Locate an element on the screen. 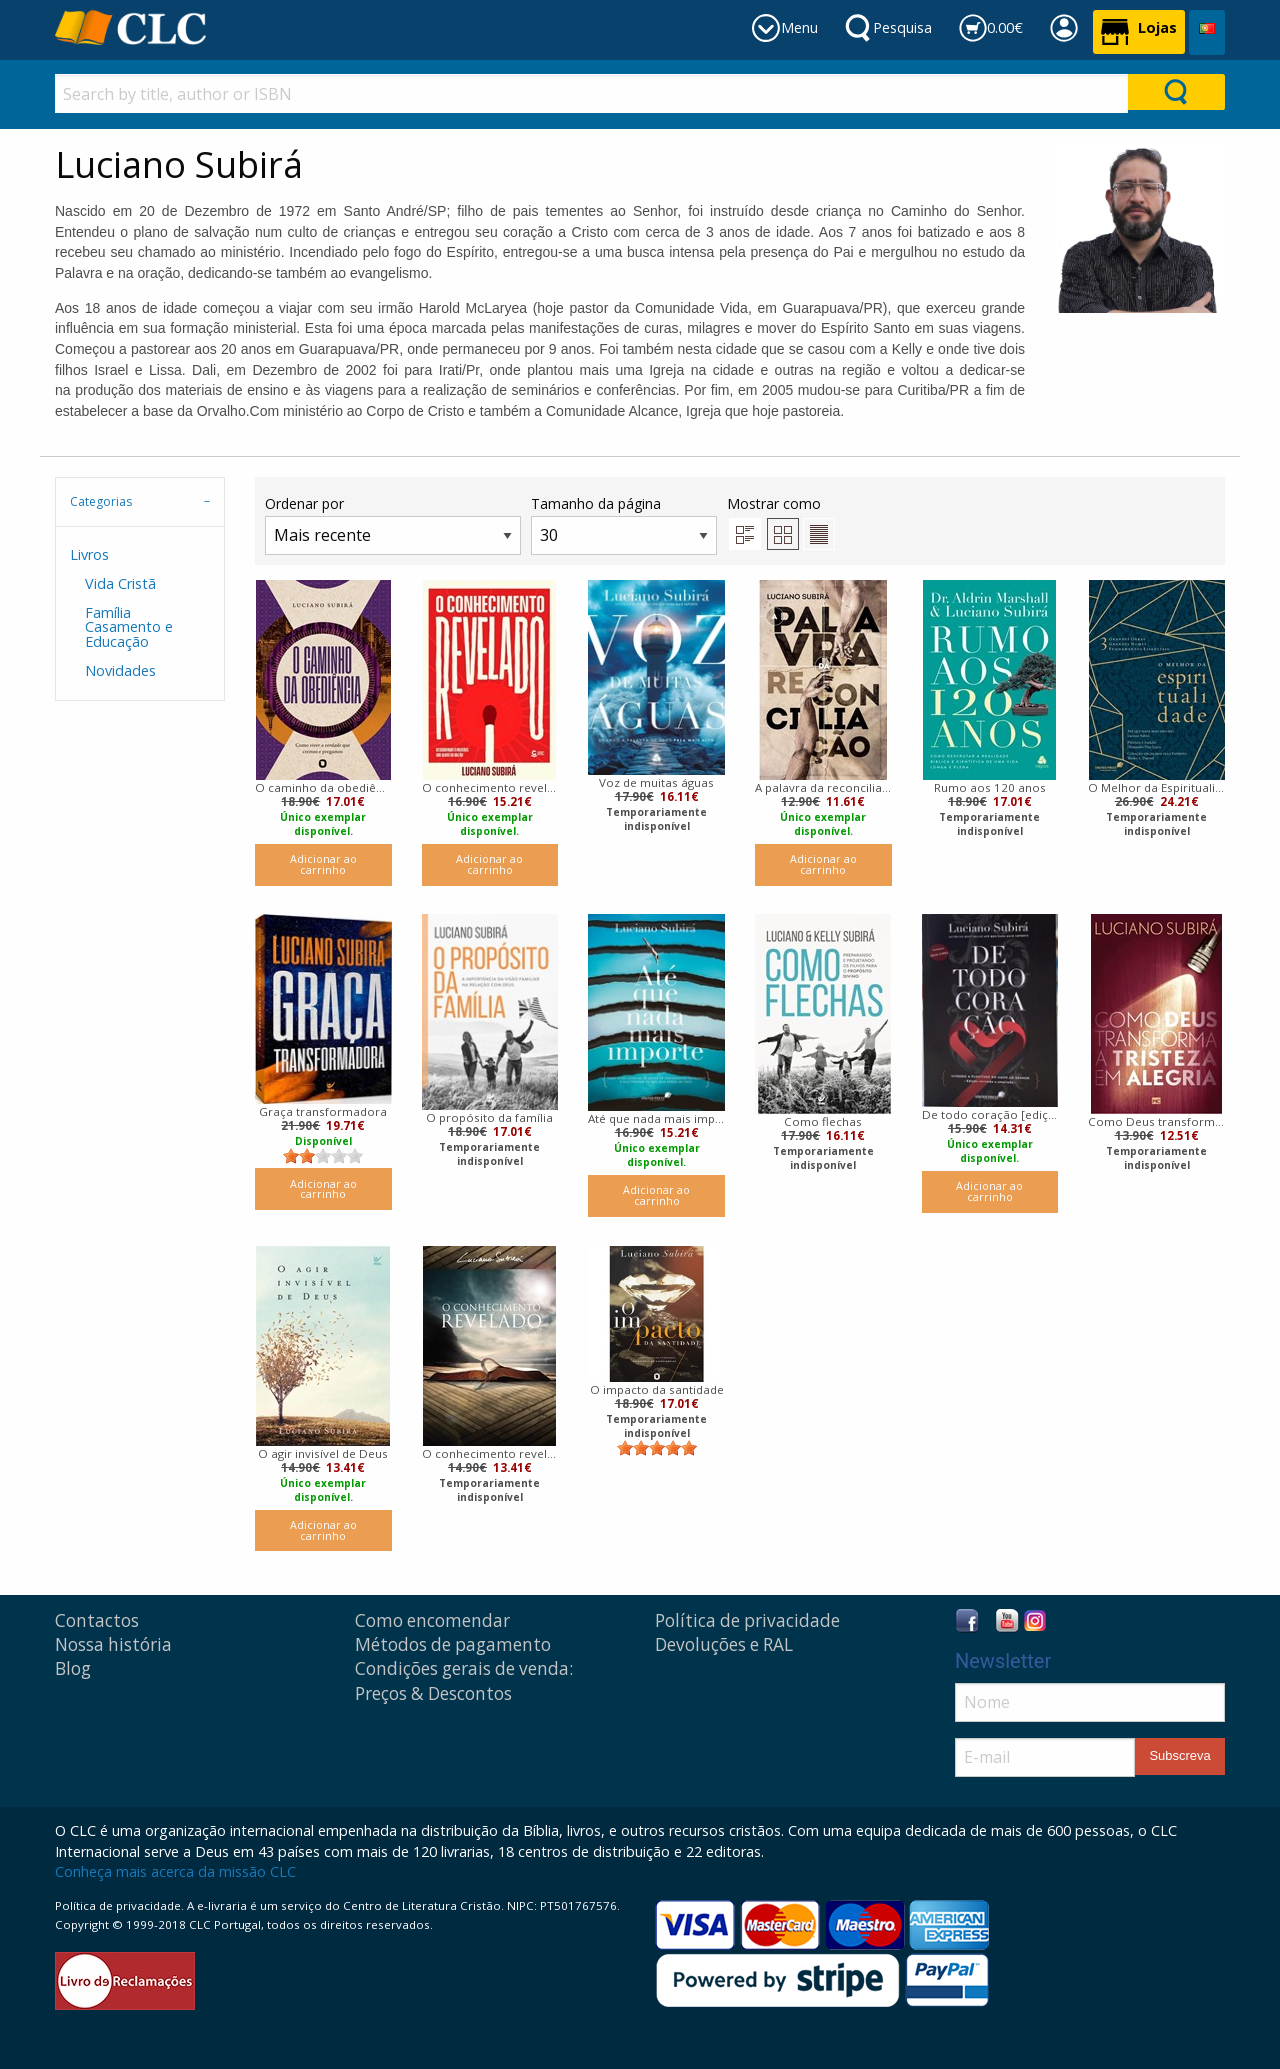 The height and width of the screenshot is (2069, 1280). Adicionar ao carrinho is located at coordinates (323, 864).